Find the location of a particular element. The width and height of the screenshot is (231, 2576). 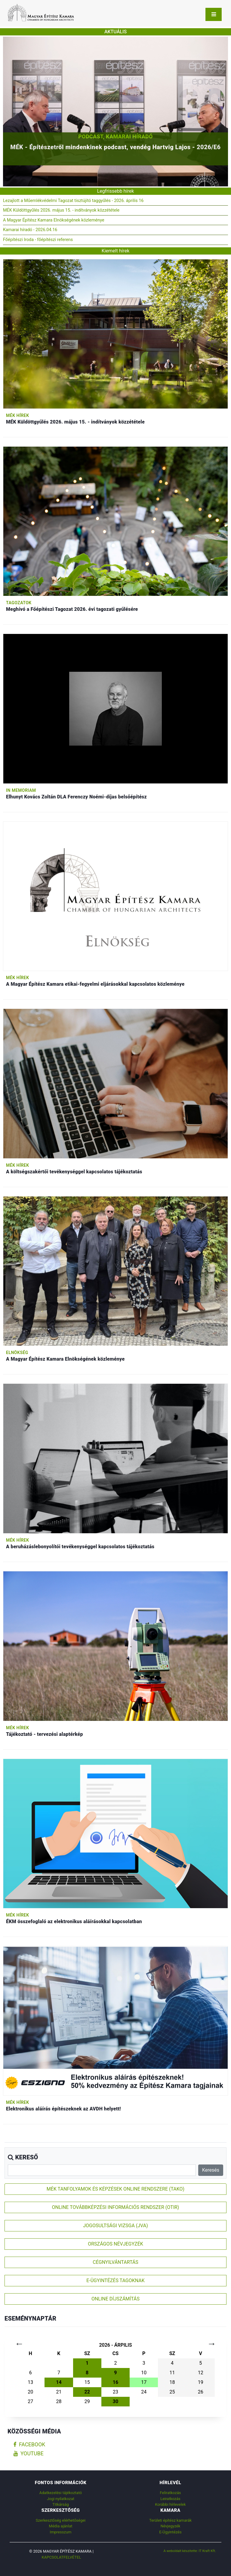

ORSZÁGOS NÉVJEGYZÉK is located at coordinates (115, 2244).